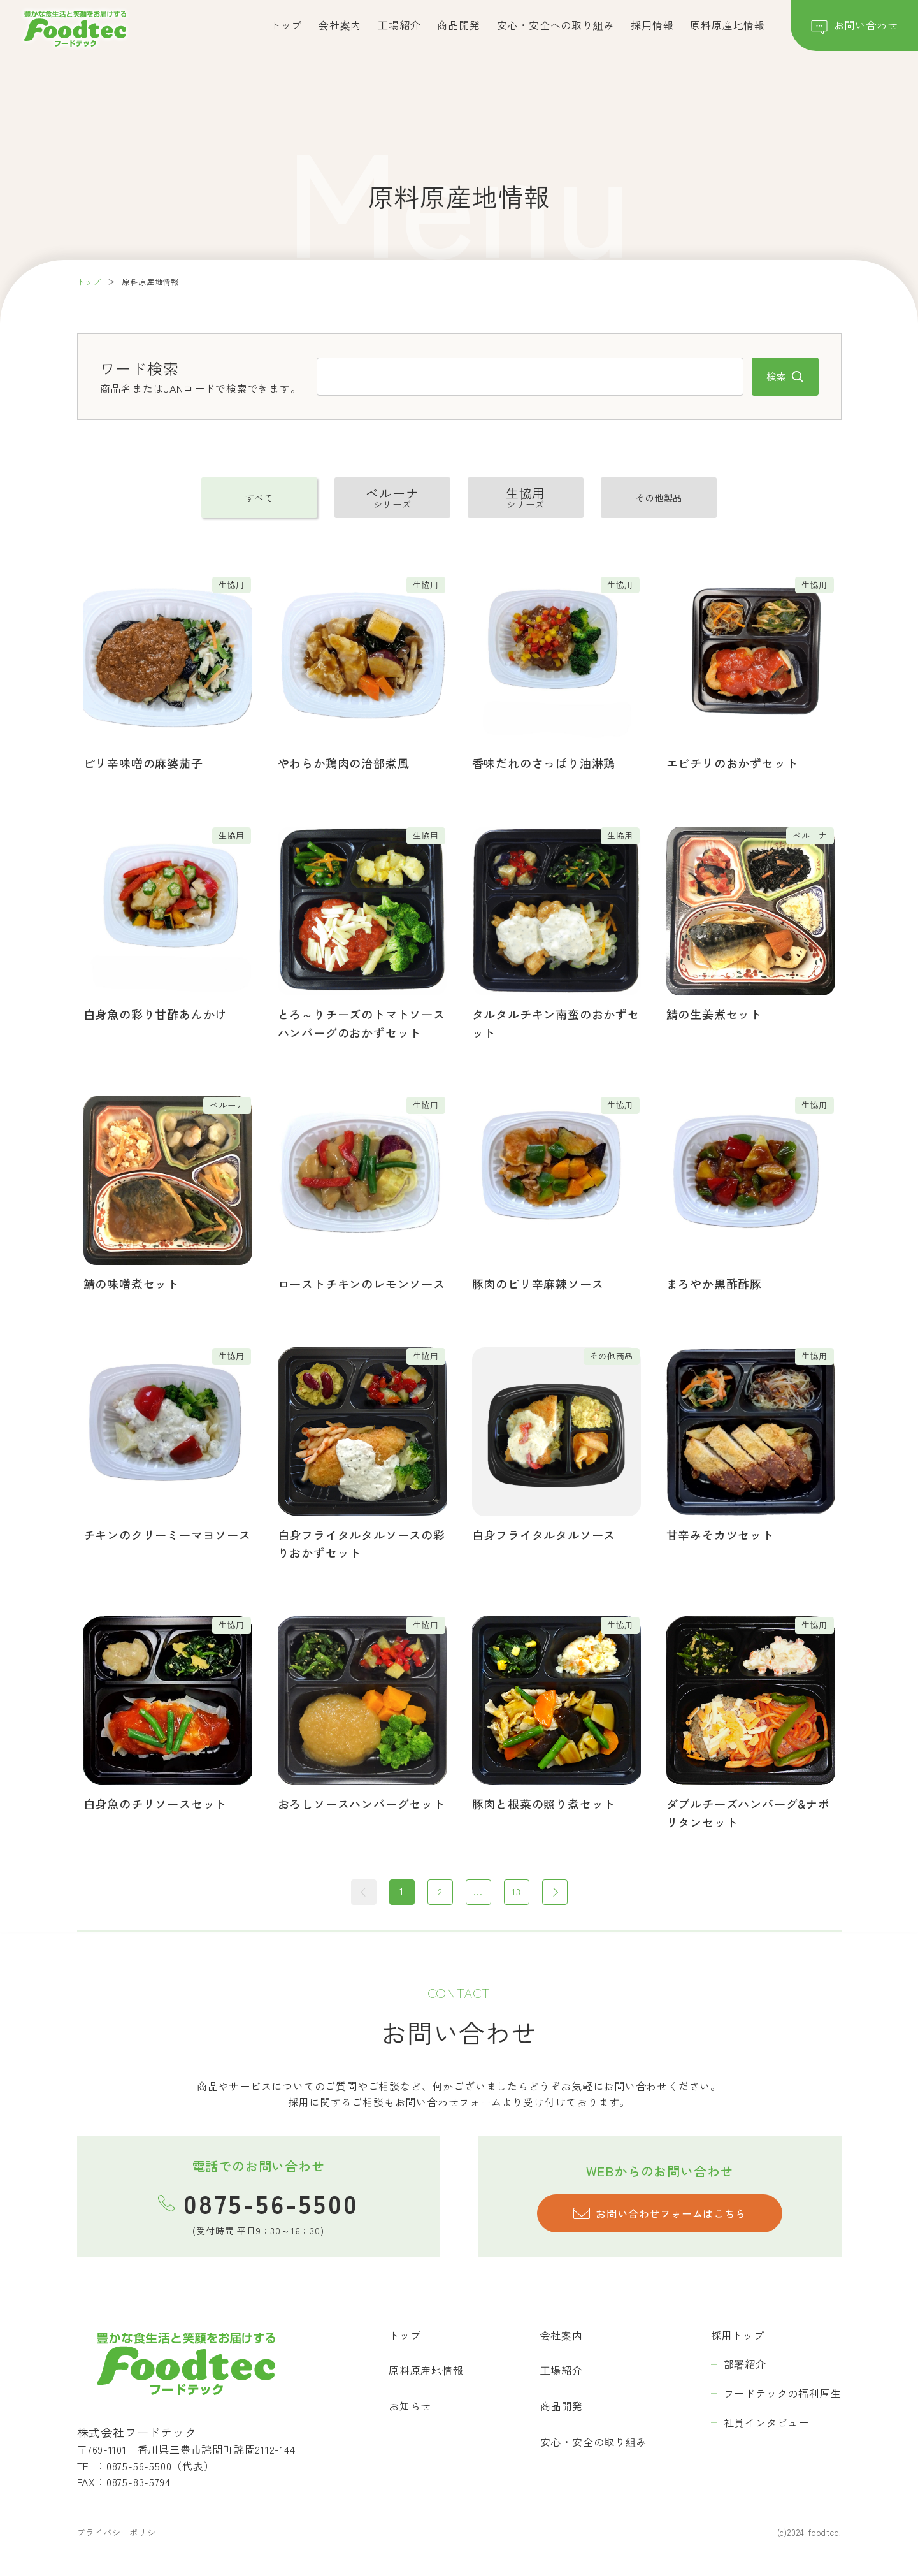 The width and height of the screenshot is (918, 2576). I want to click on 原料原産地情報, so click(727, 25).